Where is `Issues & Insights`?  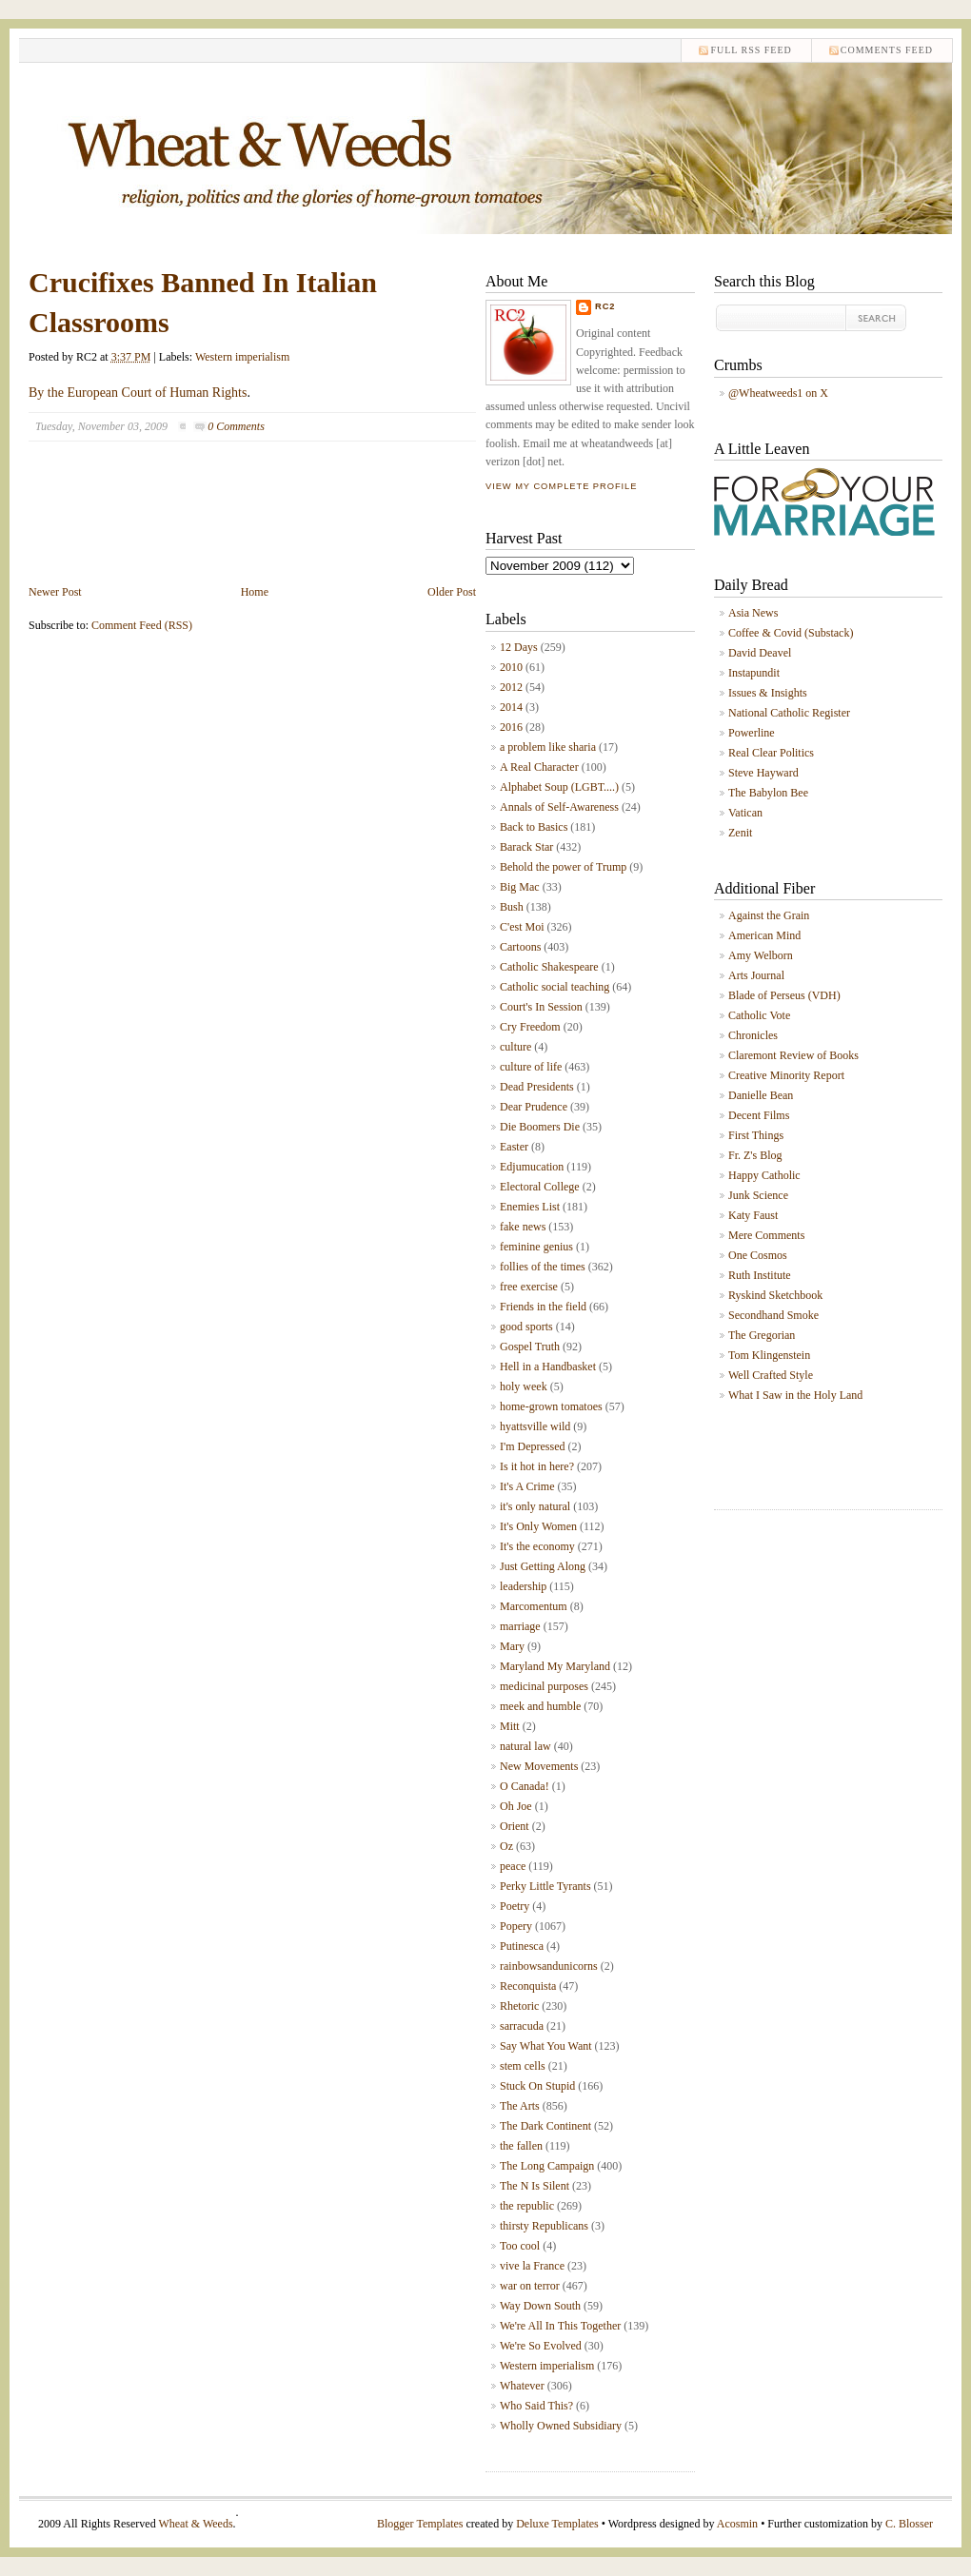 Issues & Insights is located at coordinates (767, 692).